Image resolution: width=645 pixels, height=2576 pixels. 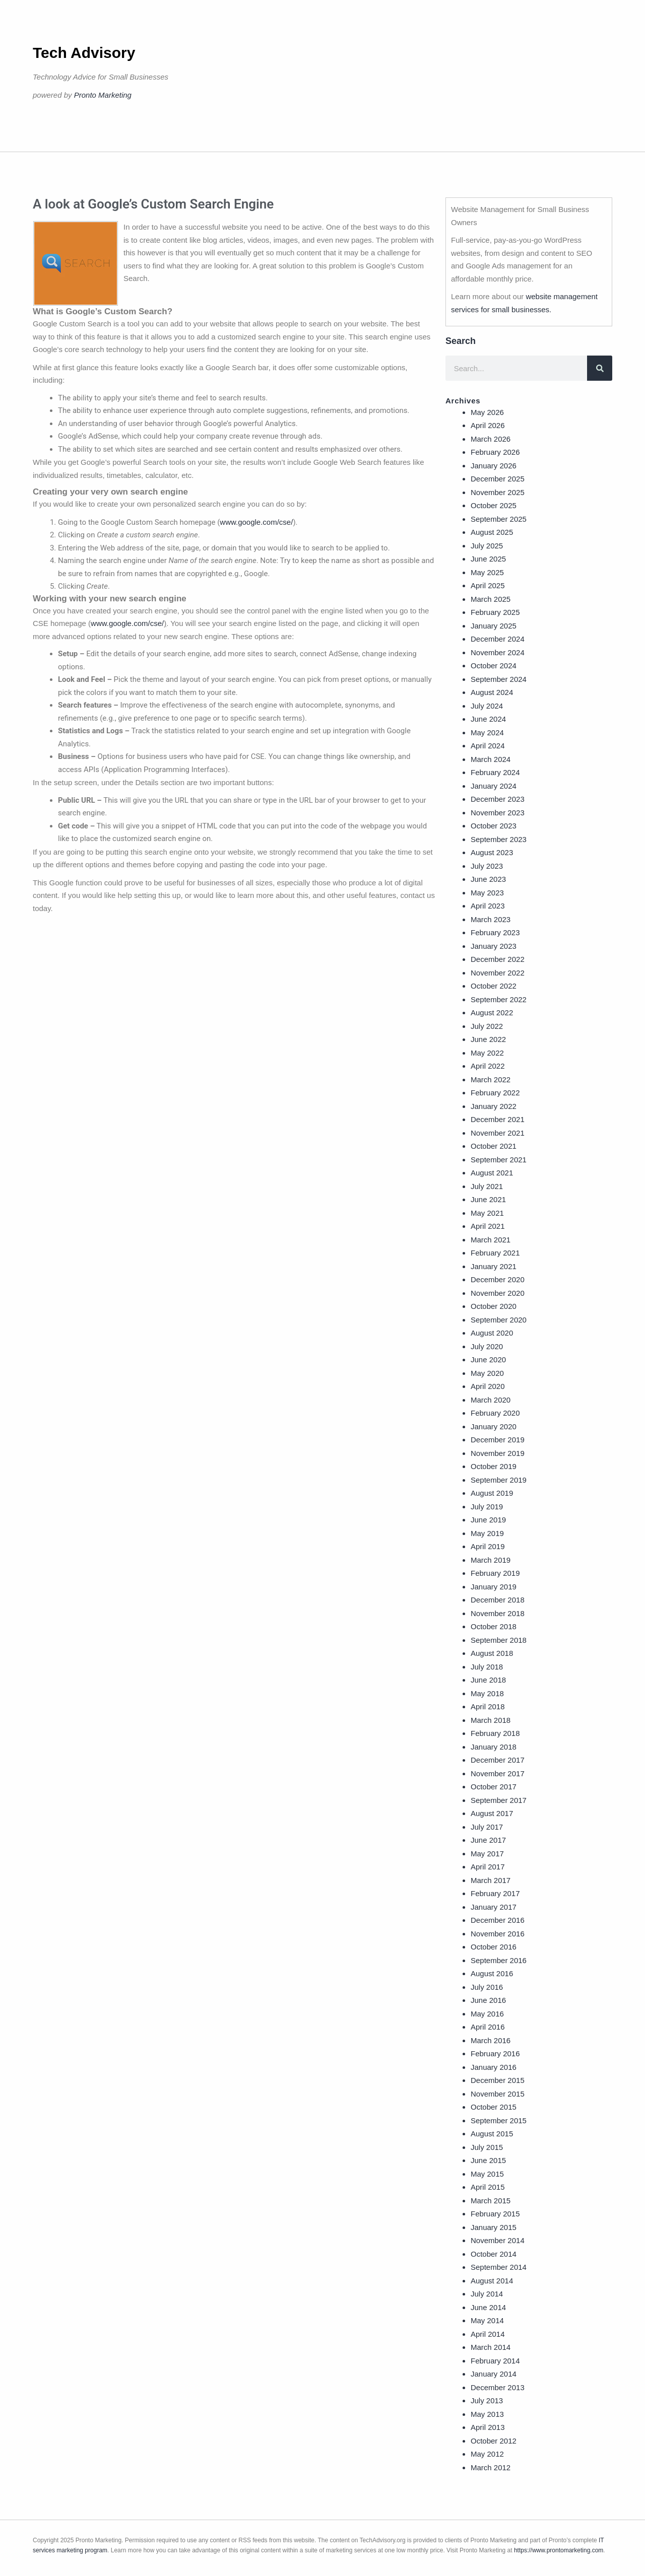 What do you see at coordinates (487, 2147) in the screenshot?
I see `July 2015` at bounding box center [487, 2147].